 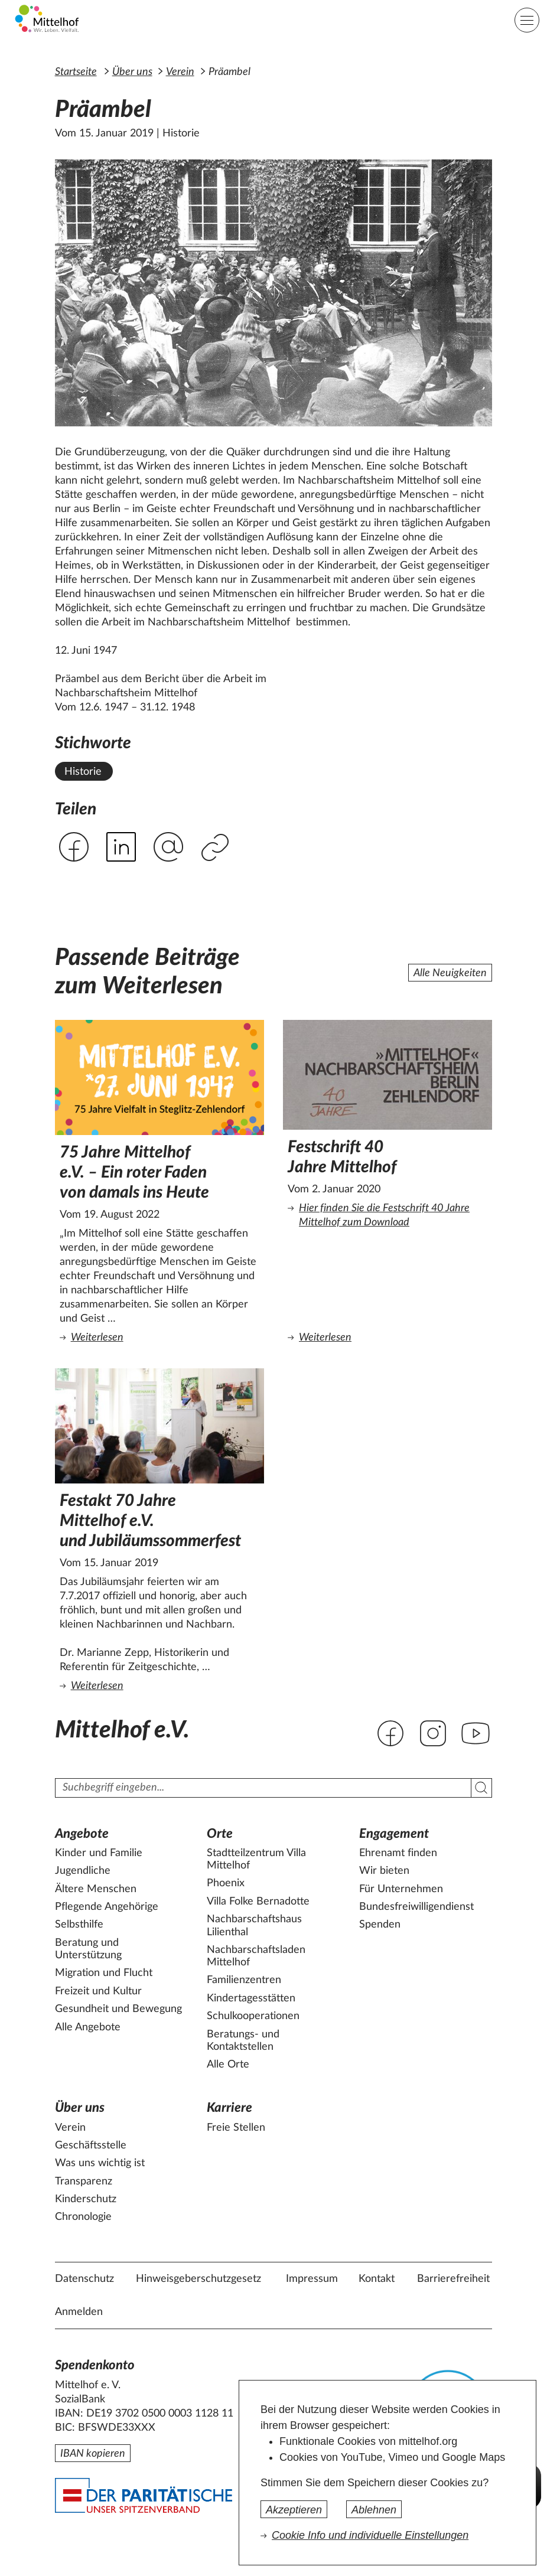 What do you see at coordinates (251, 1998) in the screenshot?
I see `Kindertagesstätten` at bounding box center [251, 1998].